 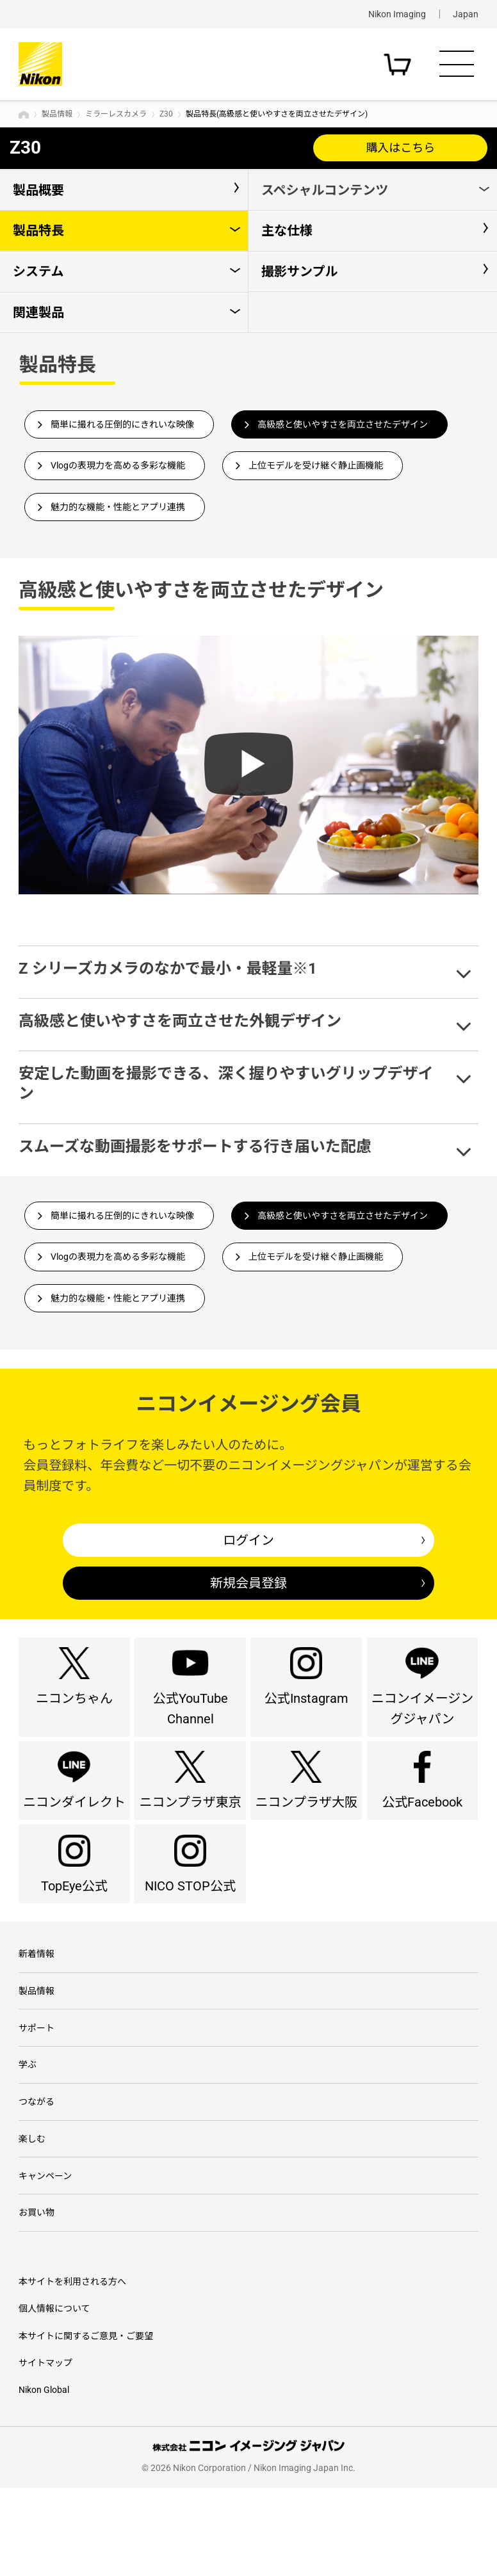 What do you see at coordinates (86, 2424) in the screenshot?
I see `本サイトに関するご意見・ご要望` at bounding box center [86, 2424].